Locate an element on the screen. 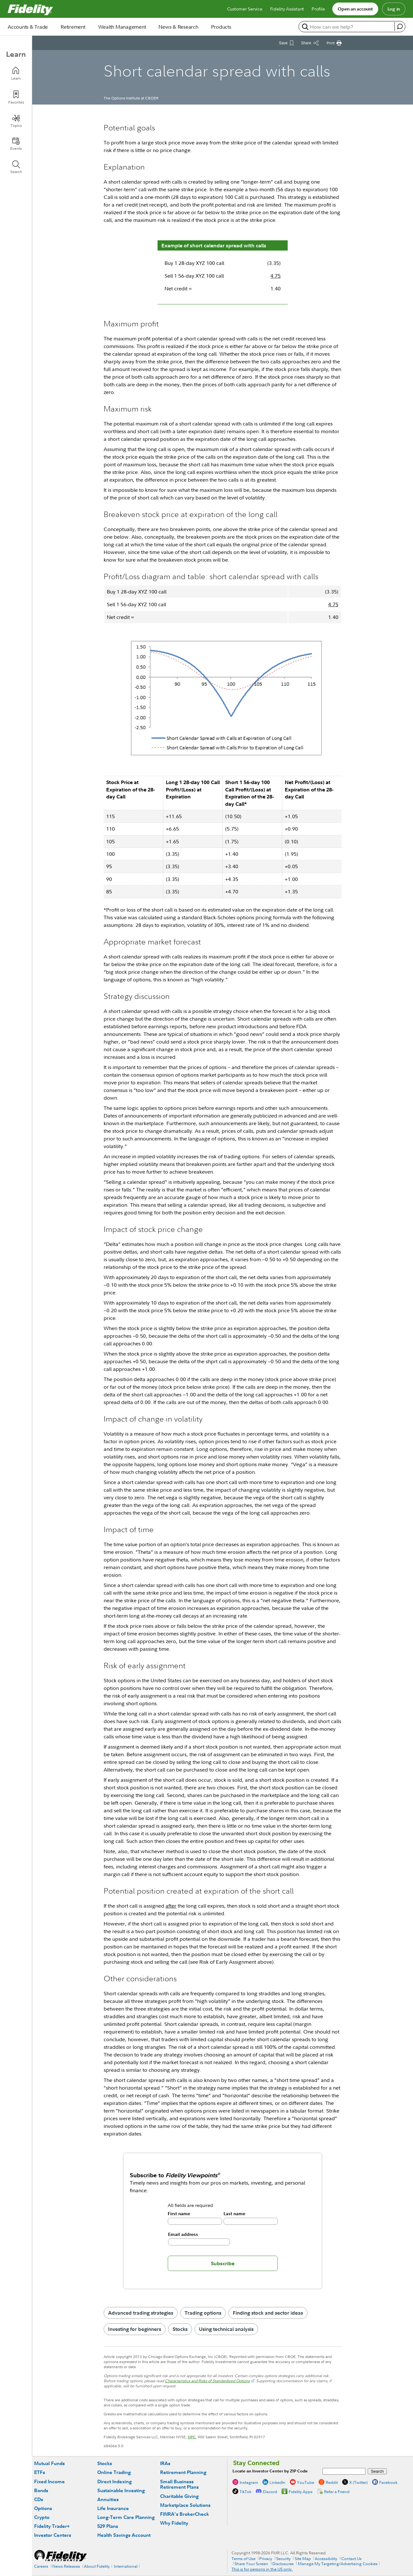 The height and width of the screenshot is (2576, 413). FINRA's BrokerCheck is located at coordinates (184, 2514).